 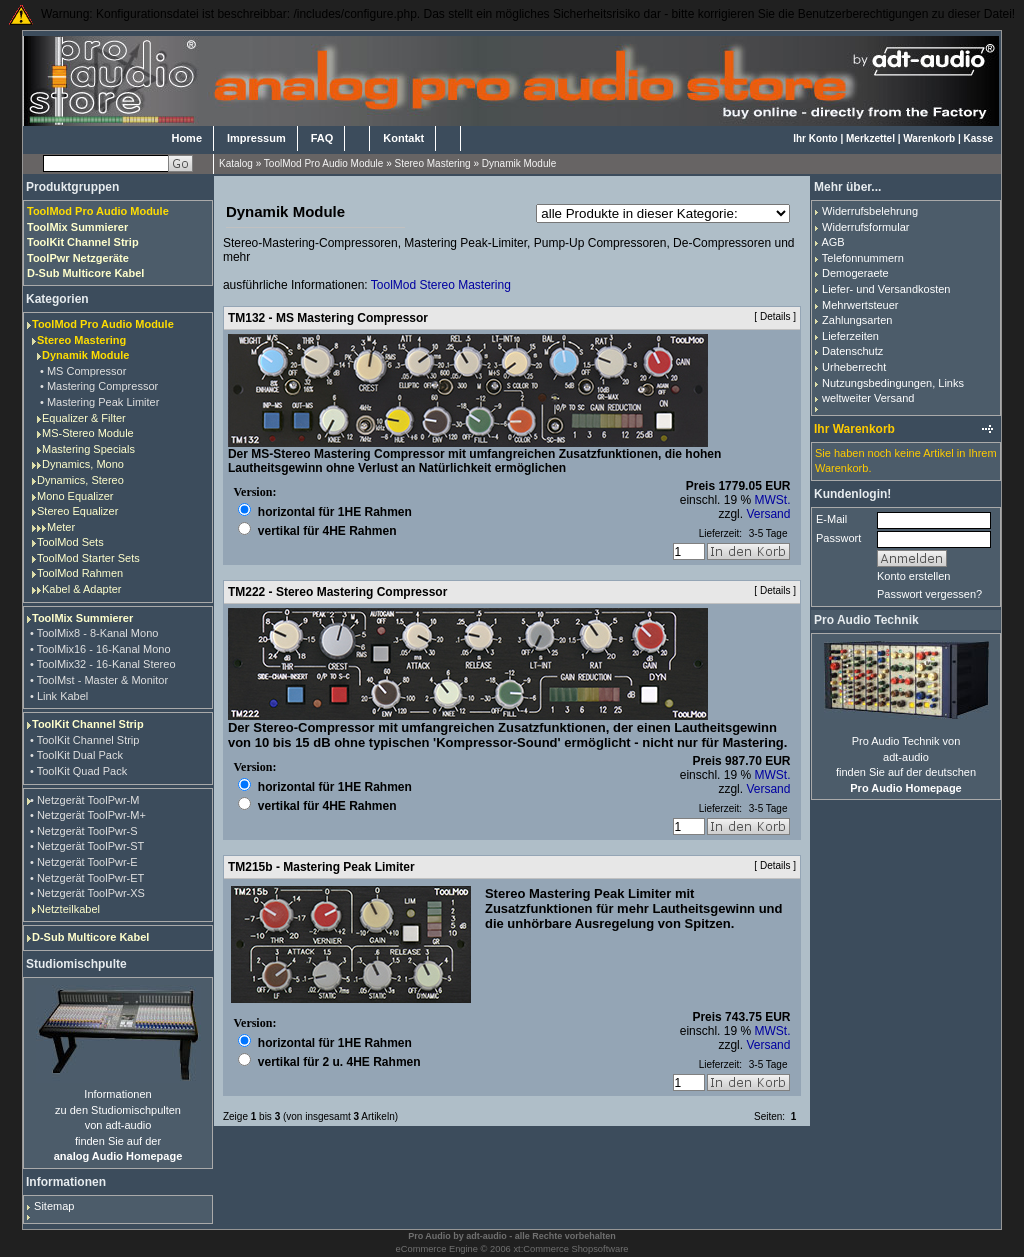 I want to click on ToolKit Channel Strip, so click(x=88, y=724).